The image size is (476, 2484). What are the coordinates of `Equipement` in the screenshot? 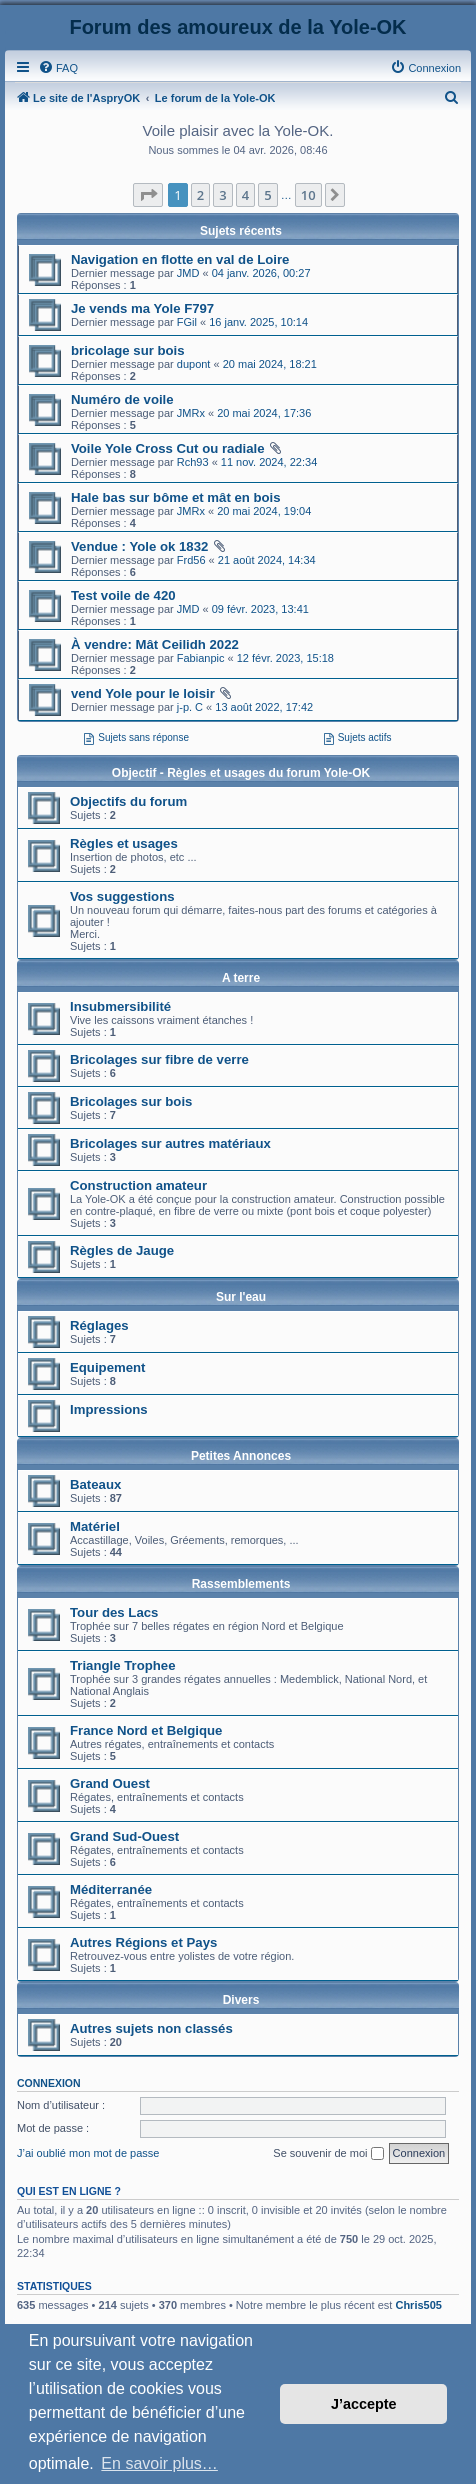 It's located at (107, 1367).